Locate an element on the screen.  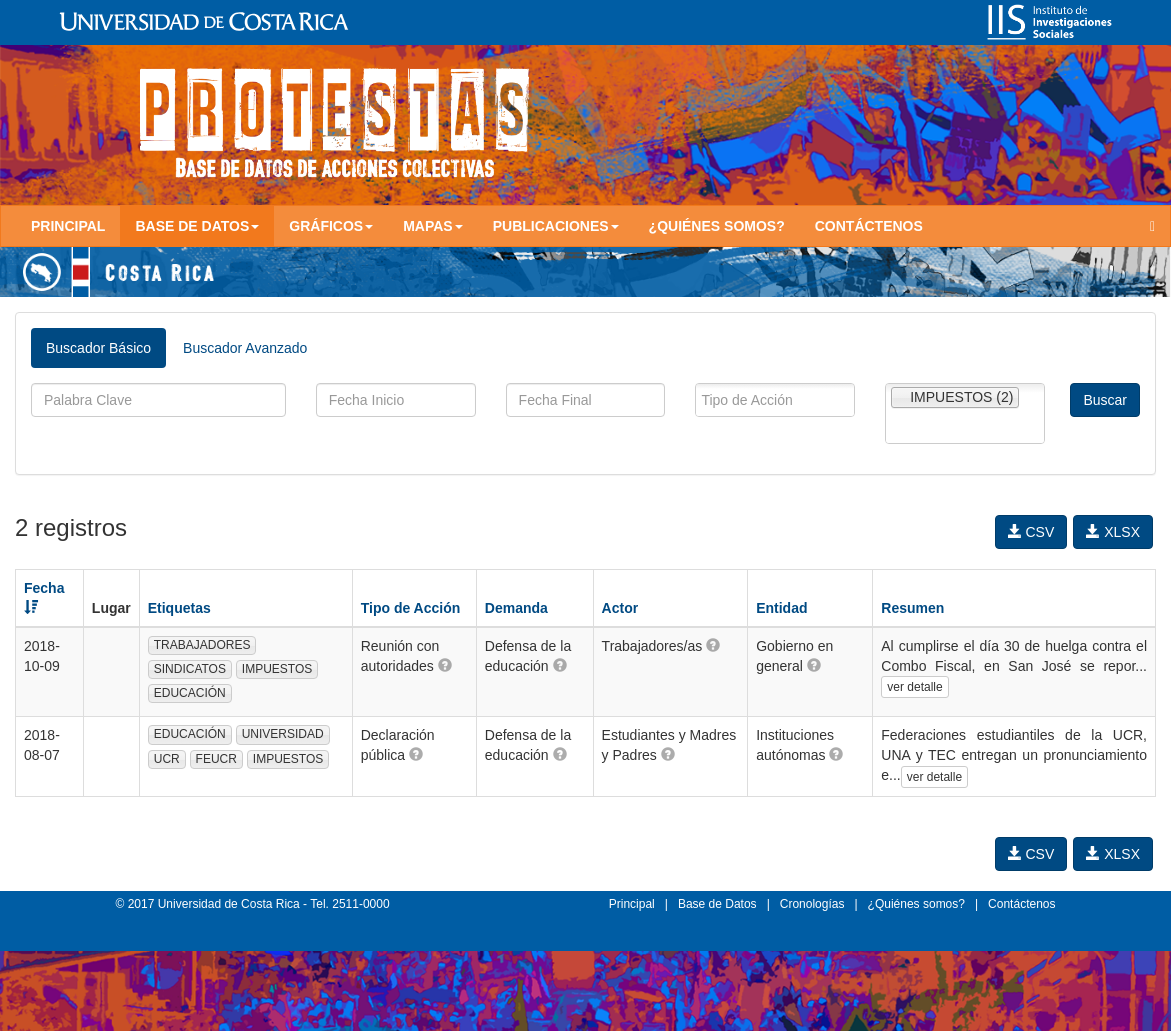
Buscador Avanzado [tab] is located at coordinates (245, 348).